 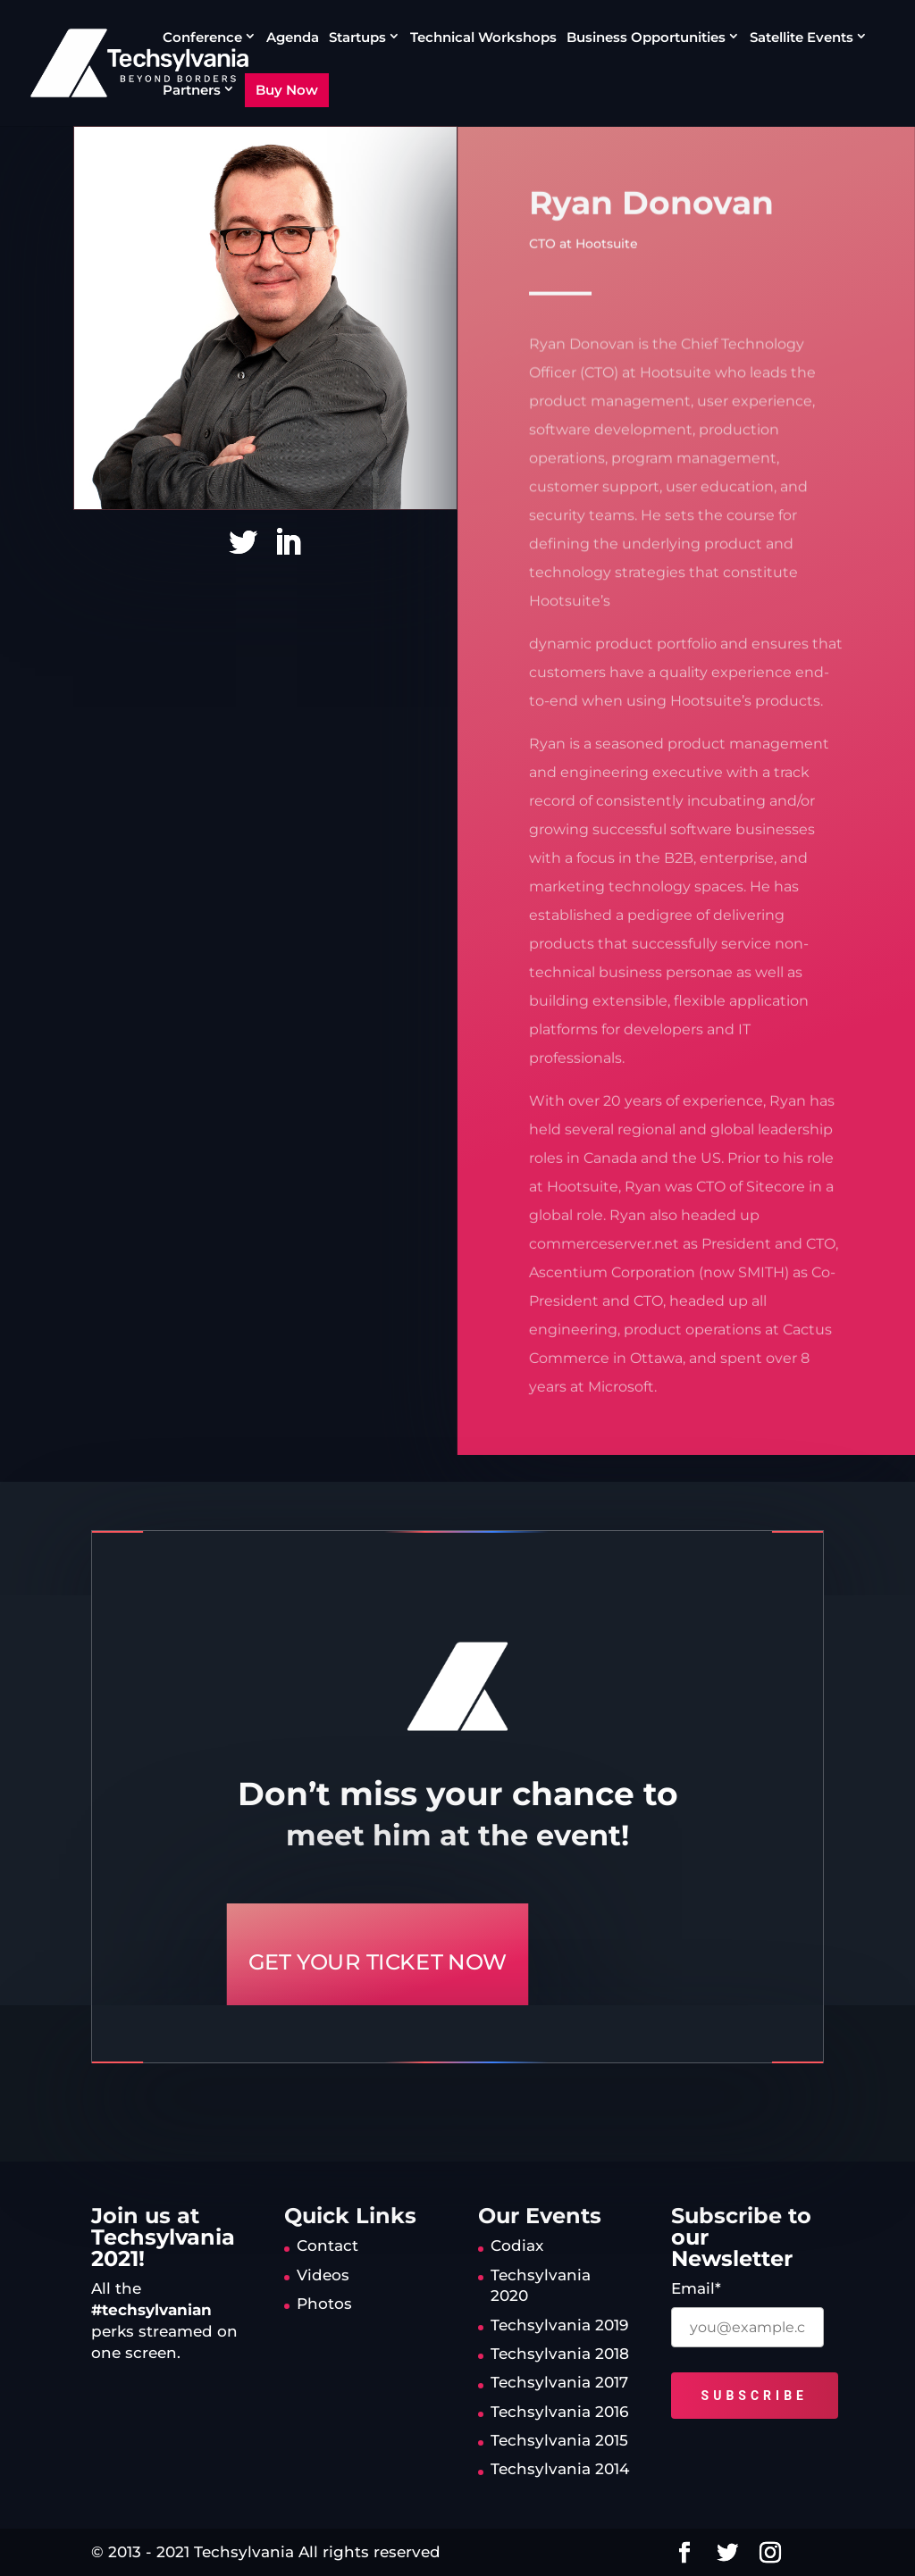 I want to click on Business Opportunities, so click(x=646, y=37).